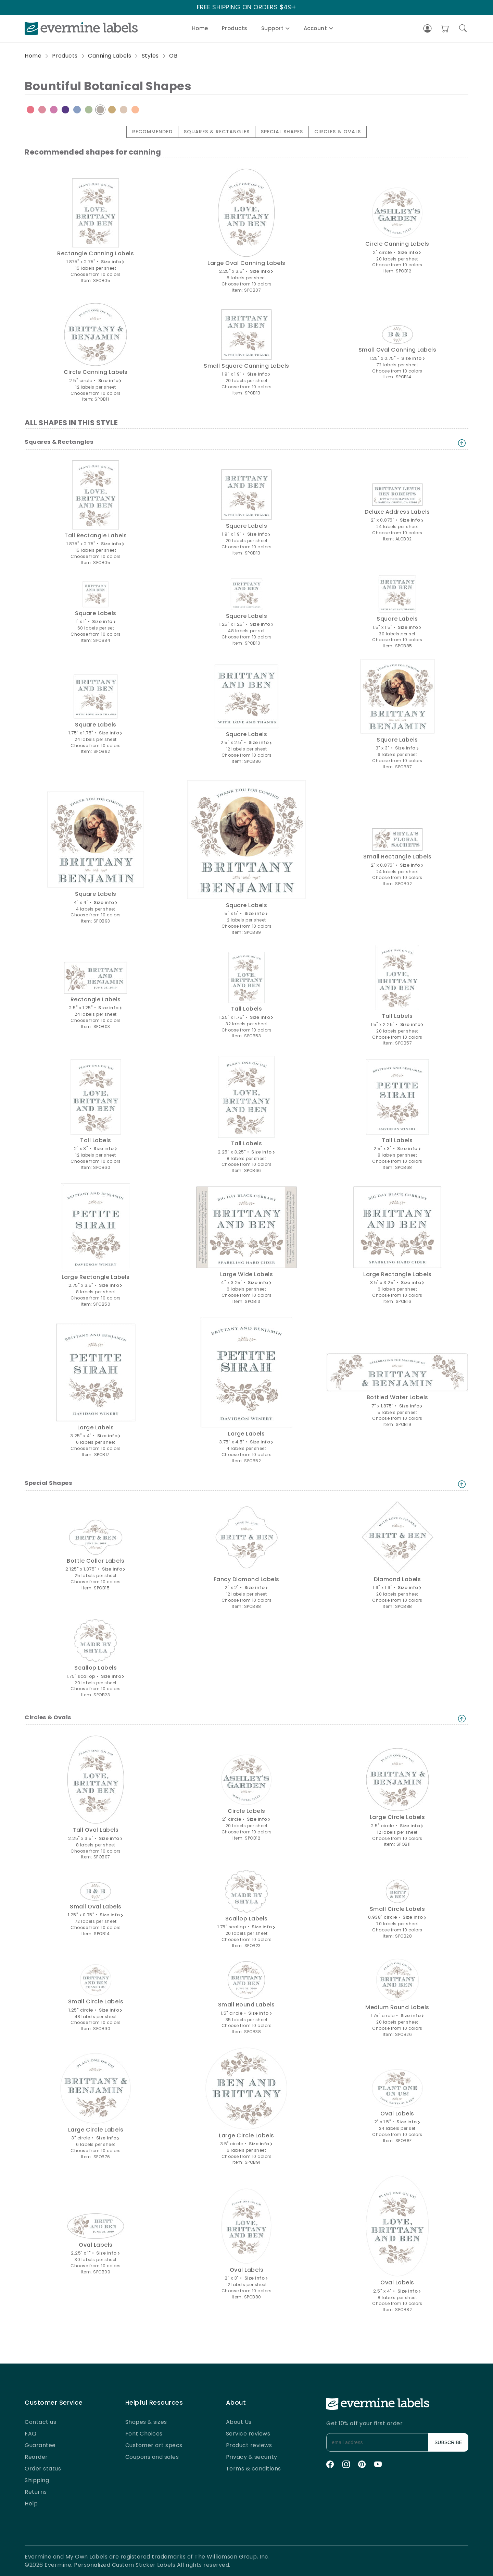 This screenshot has height=2576, width=493. I want to click on Customer art specs, so click(153, 2445).